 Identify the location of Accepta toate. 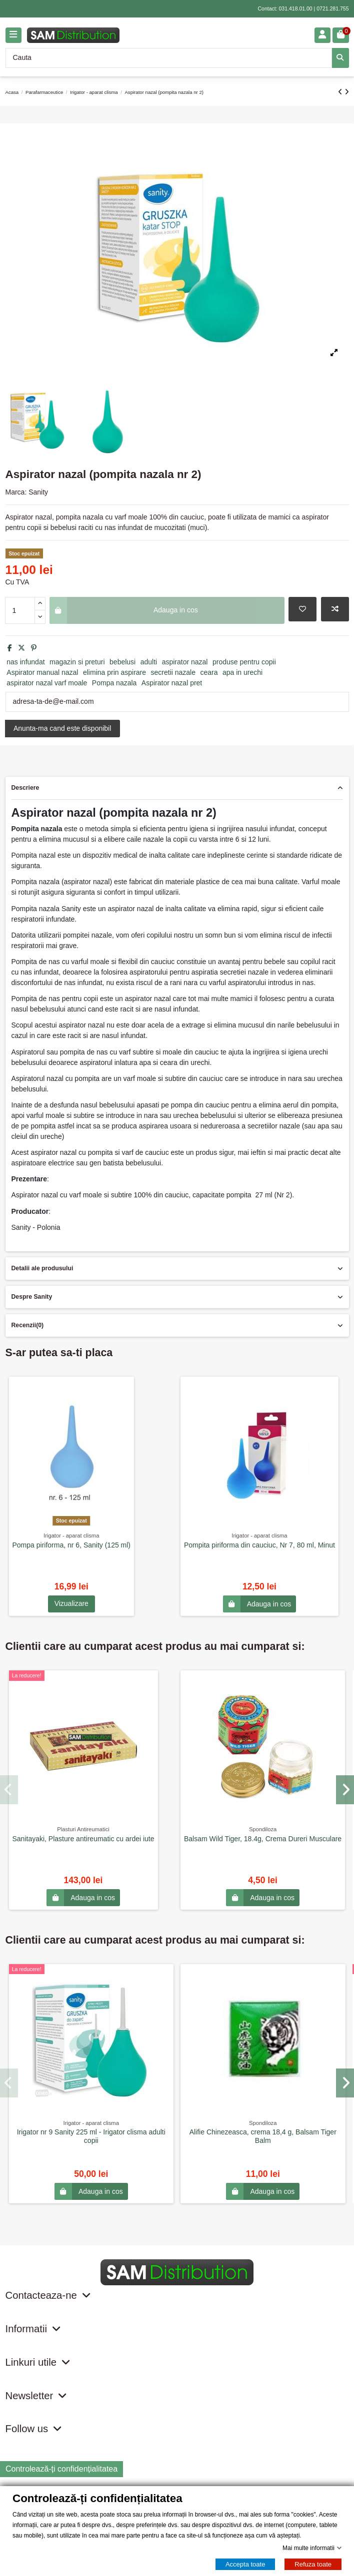
(246, 2564).